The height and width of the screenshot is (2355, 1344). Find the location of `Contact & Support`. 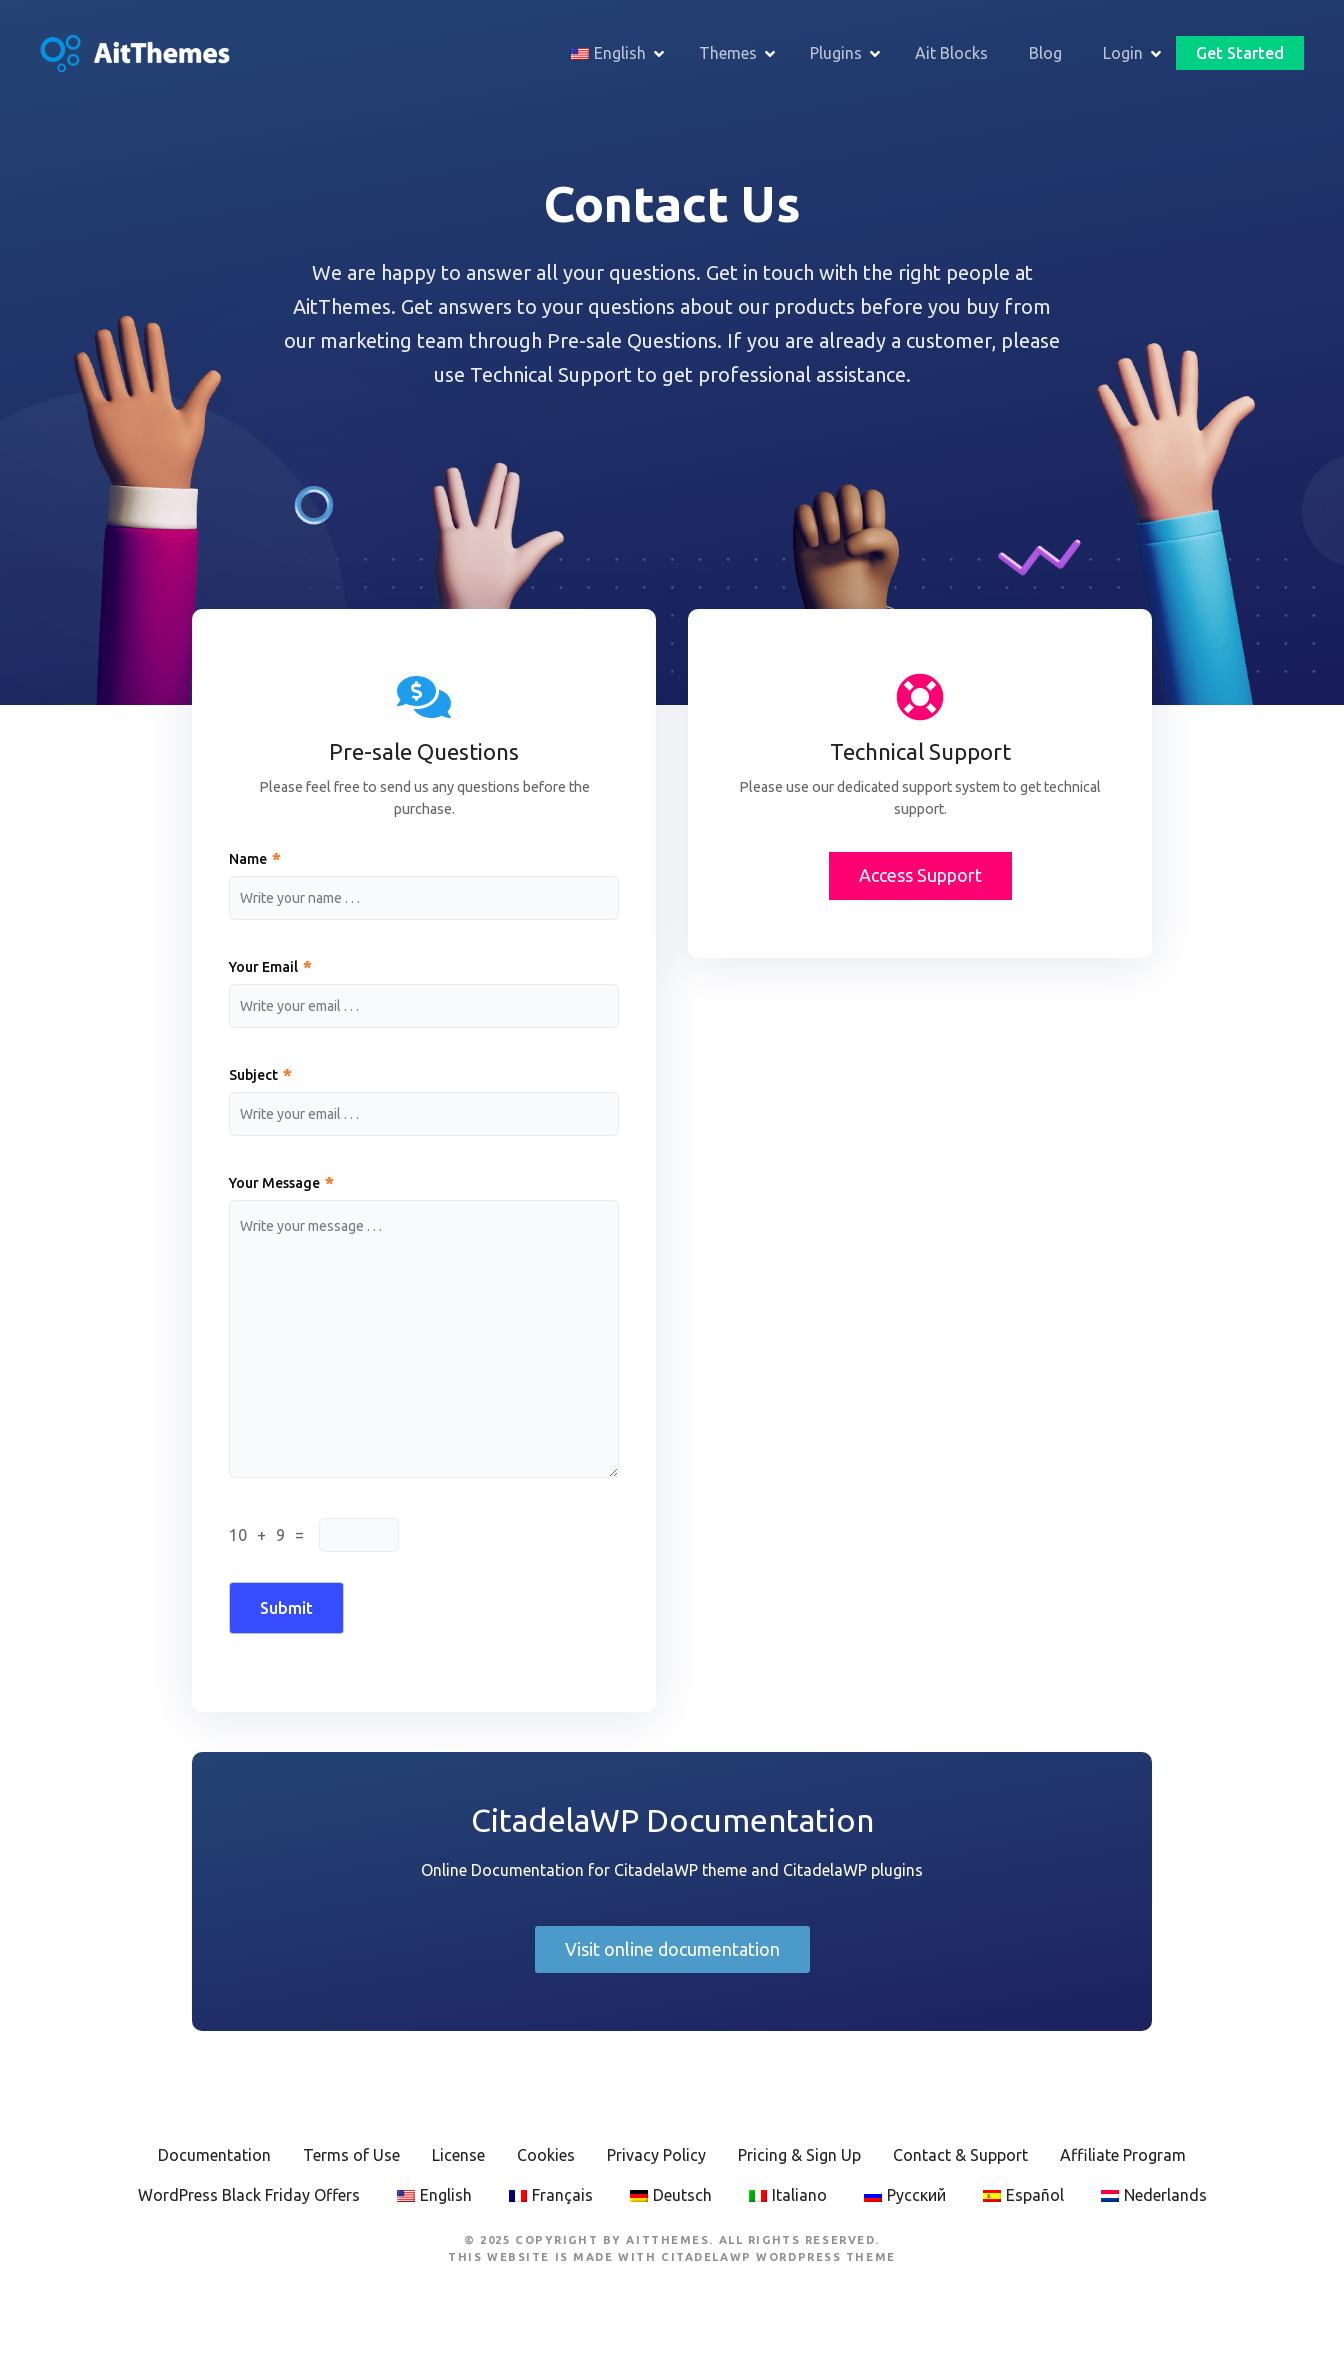

Contact & Support is located at coordinates (960, 2155).